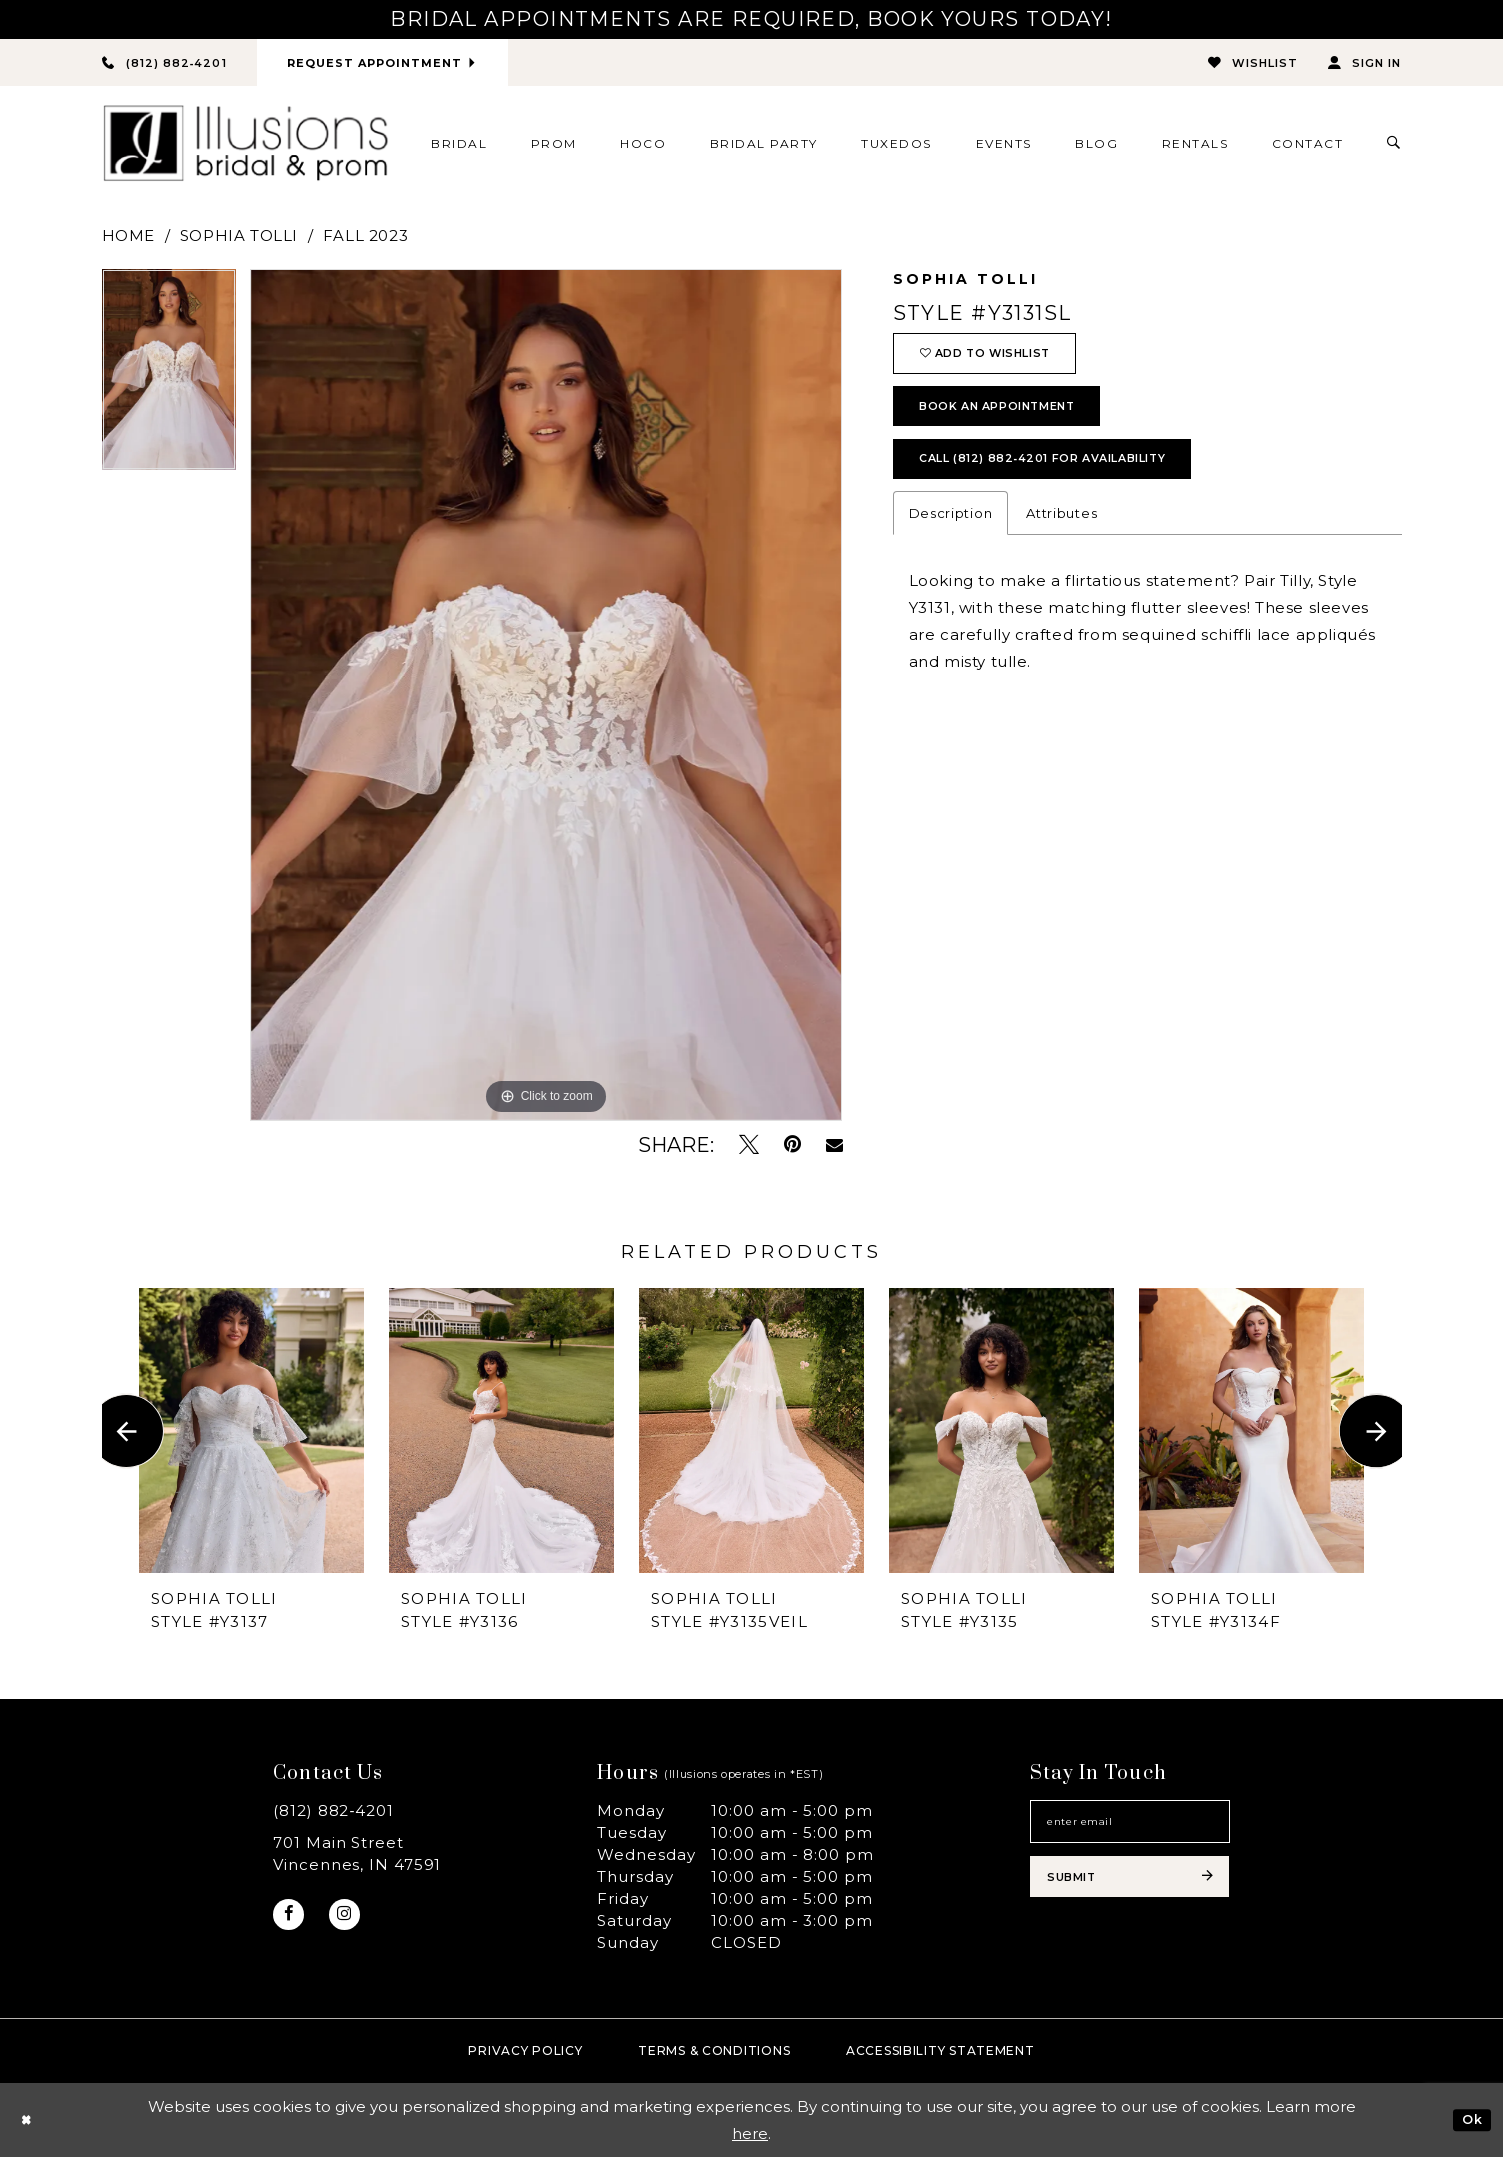 Image resolution: width=1503 pixels, height=2160 pixels. What do you see at coordinates (365, 238) in the screenshot?
I see `Fall 2023` at bounding box center [365, 238].